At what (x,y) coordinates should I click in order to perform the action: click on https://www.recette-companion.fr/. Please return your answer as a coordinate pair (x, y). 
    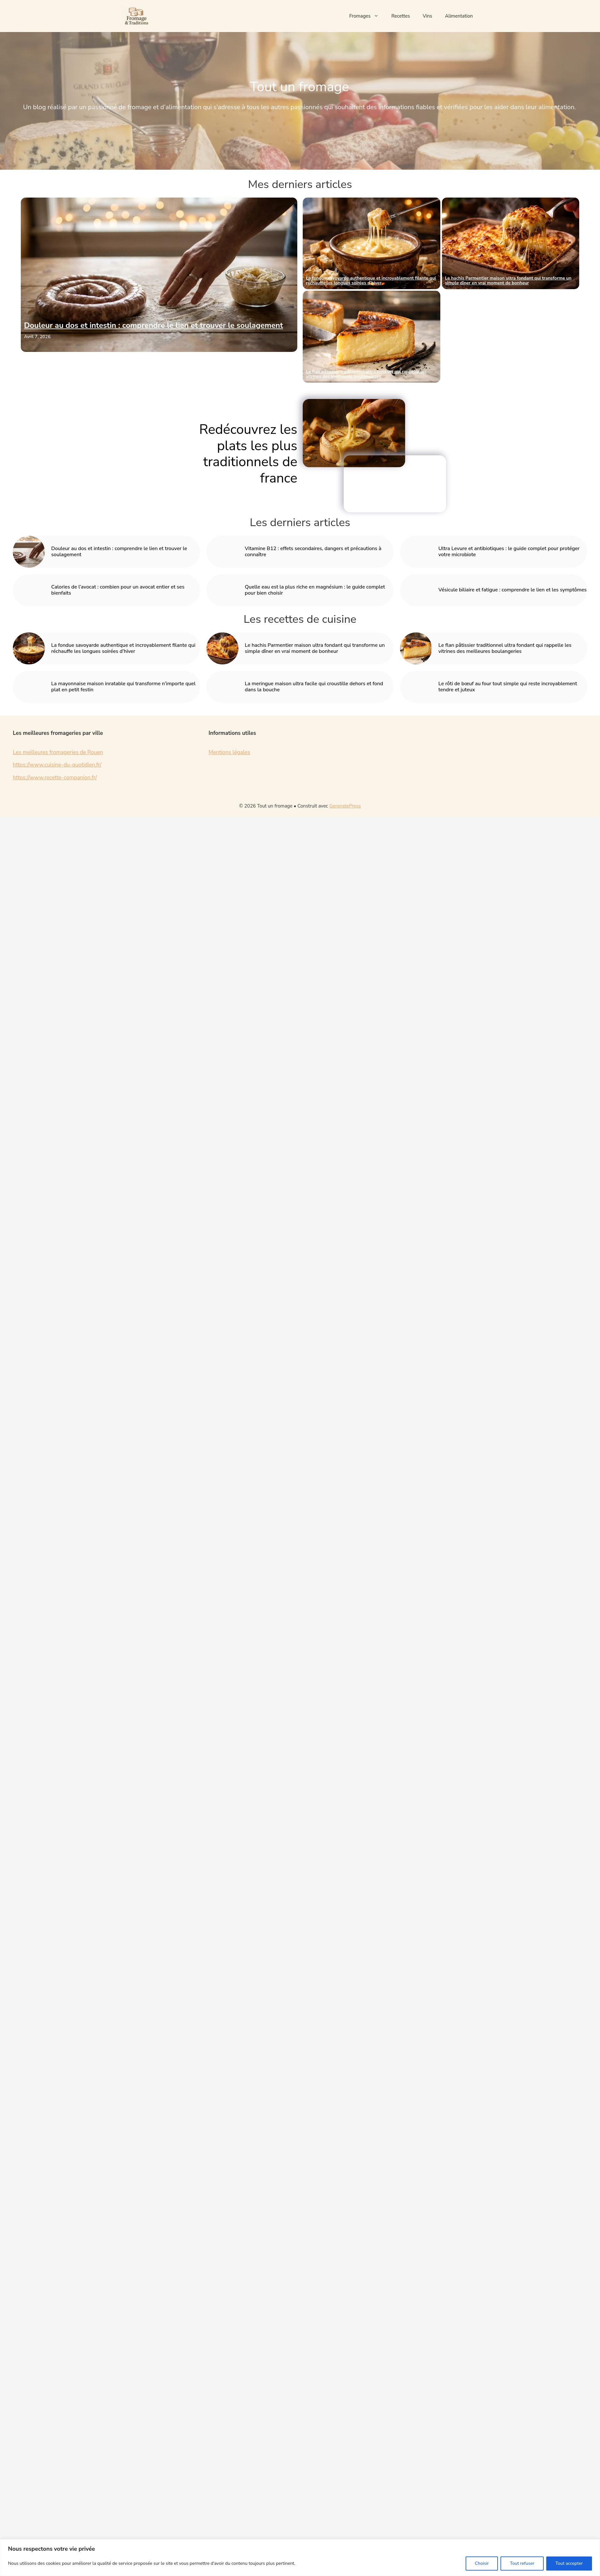
    Looking at the image, I should click on (55, 777).